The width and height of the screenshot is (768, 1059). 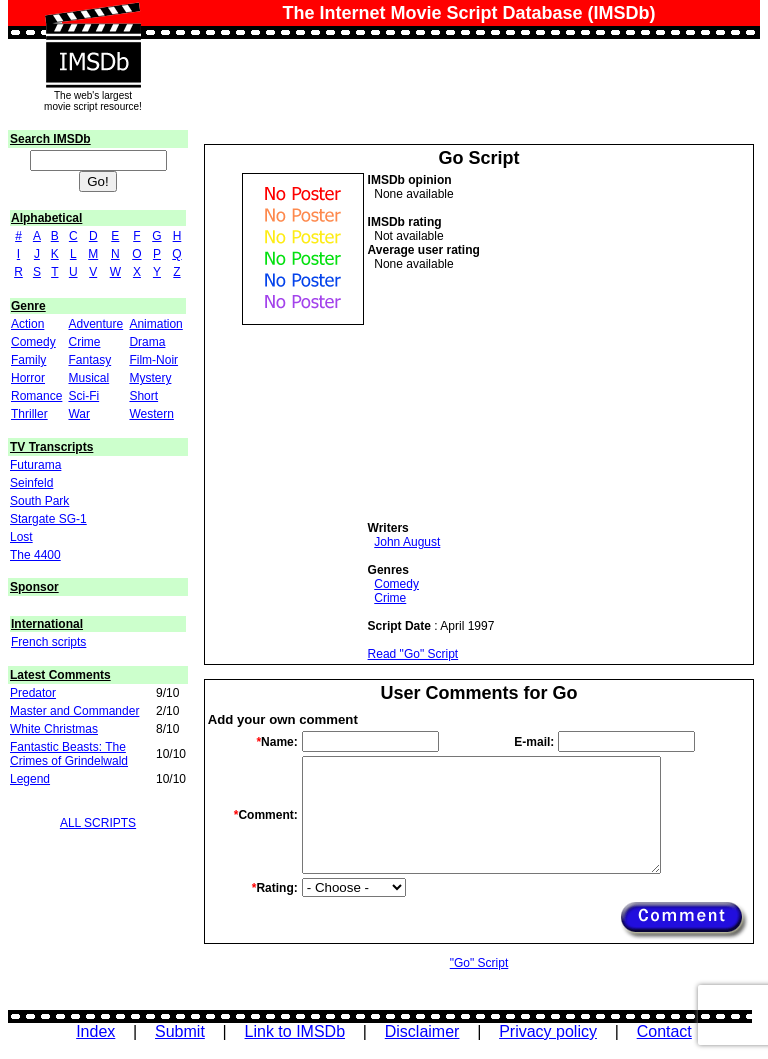 I want to click on Predator, so click(x=33, y=693).